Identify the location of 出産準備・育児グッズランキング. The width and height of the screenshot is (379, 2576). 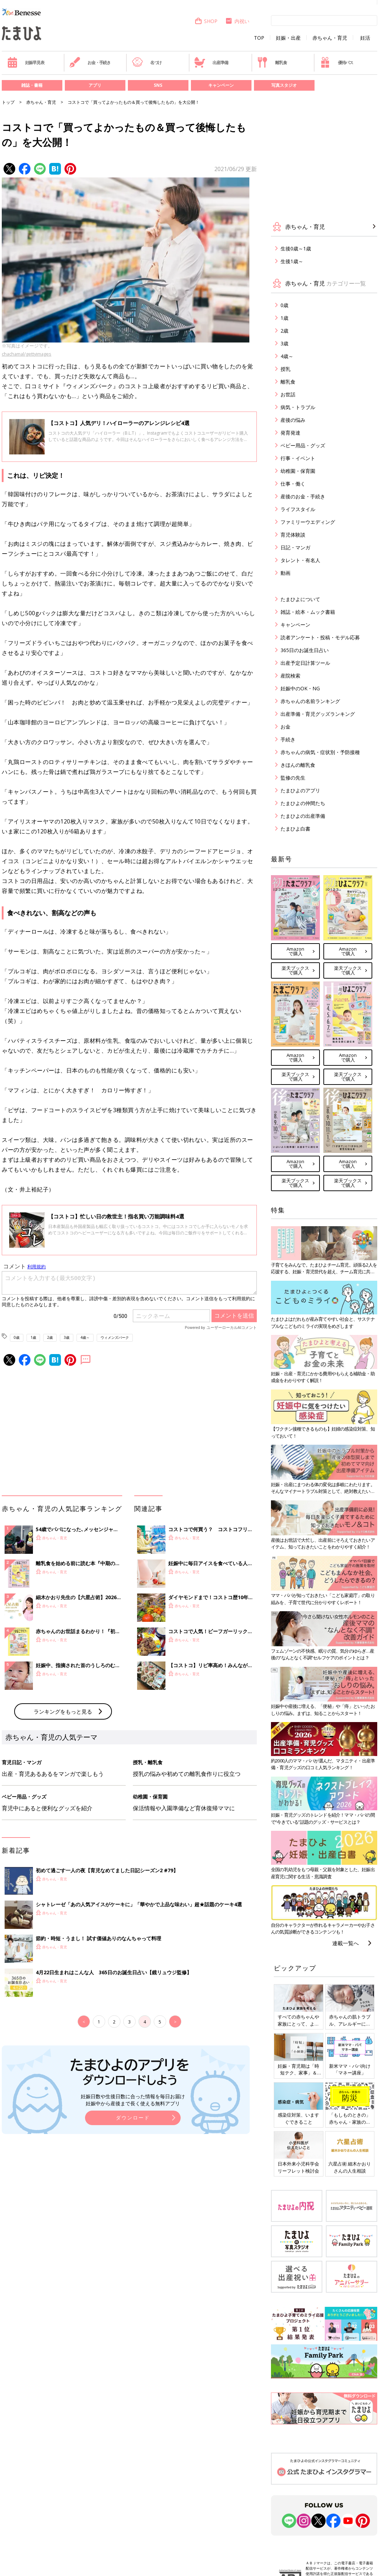
(318, 713).